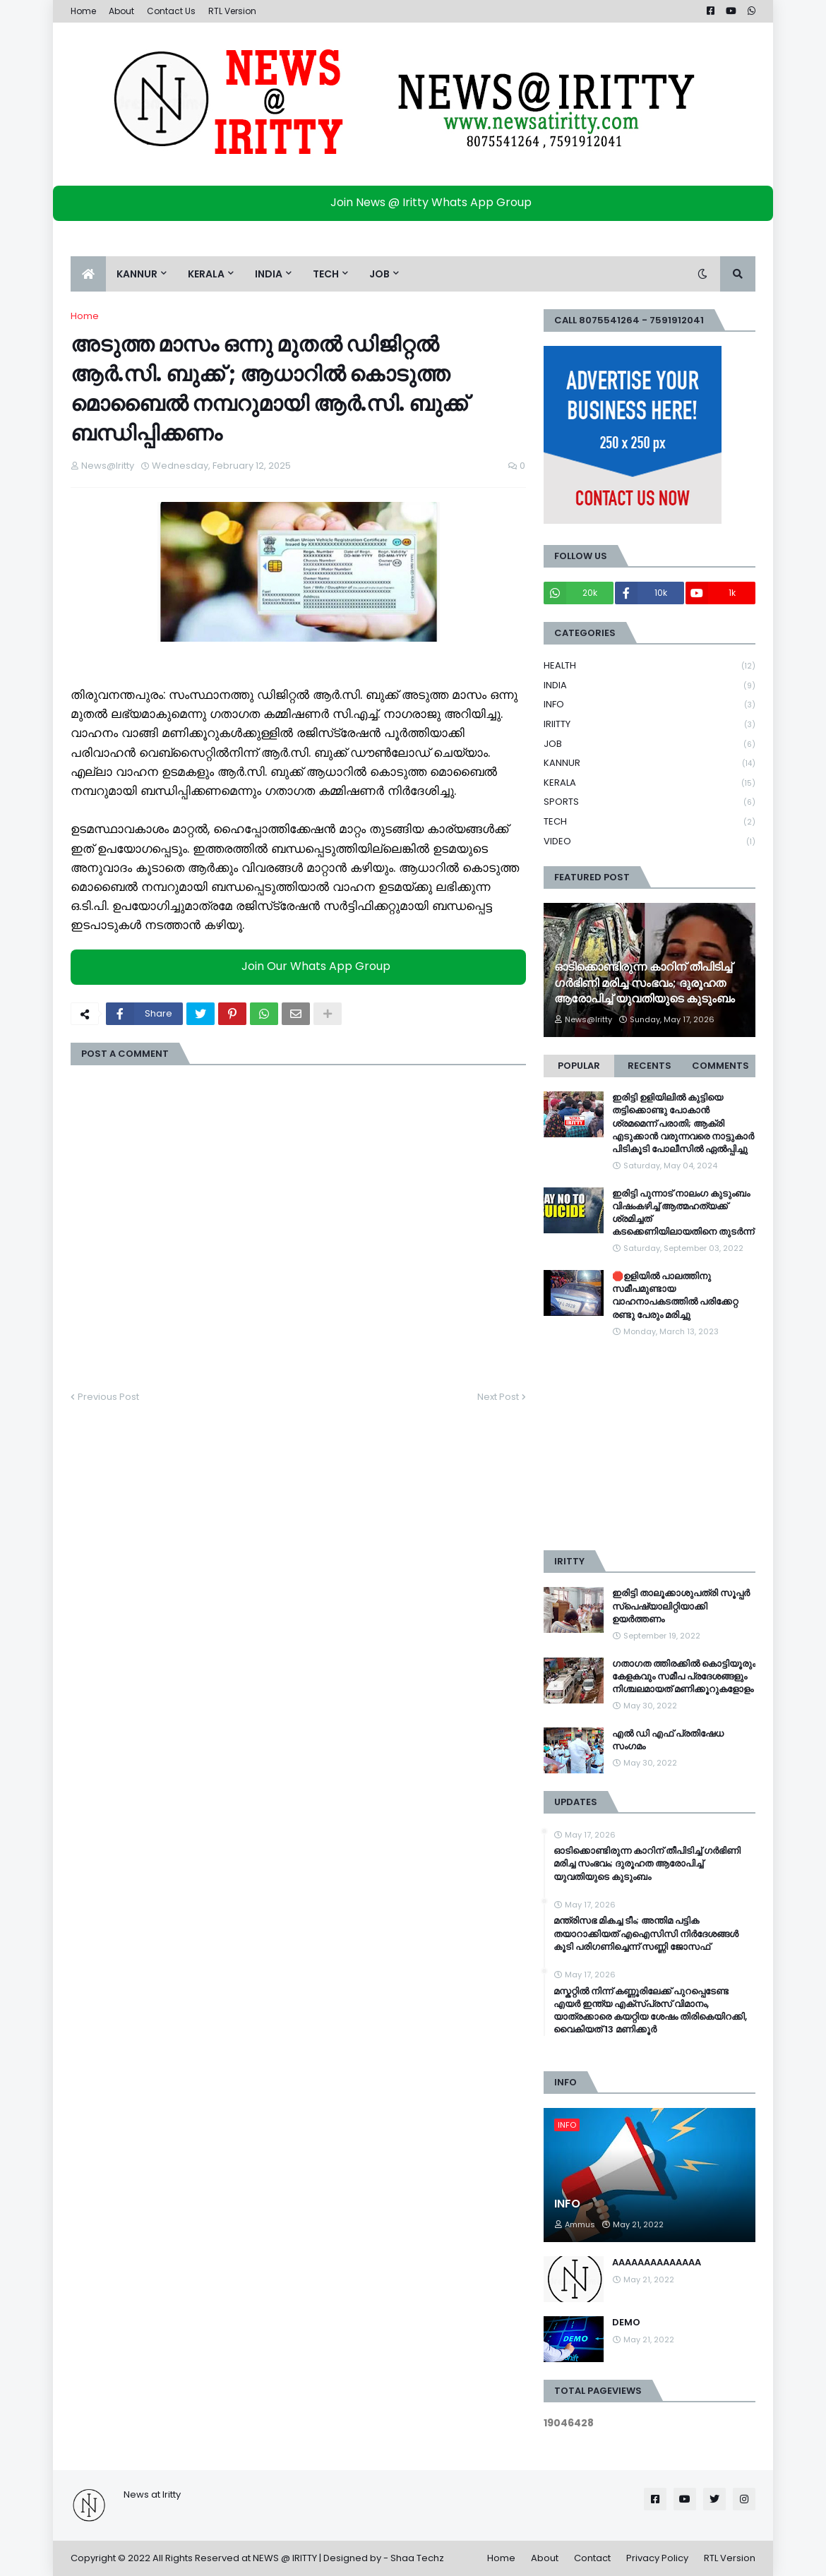 The image size is (826, 2576). I want to click on KERALA, so click(649, 783).